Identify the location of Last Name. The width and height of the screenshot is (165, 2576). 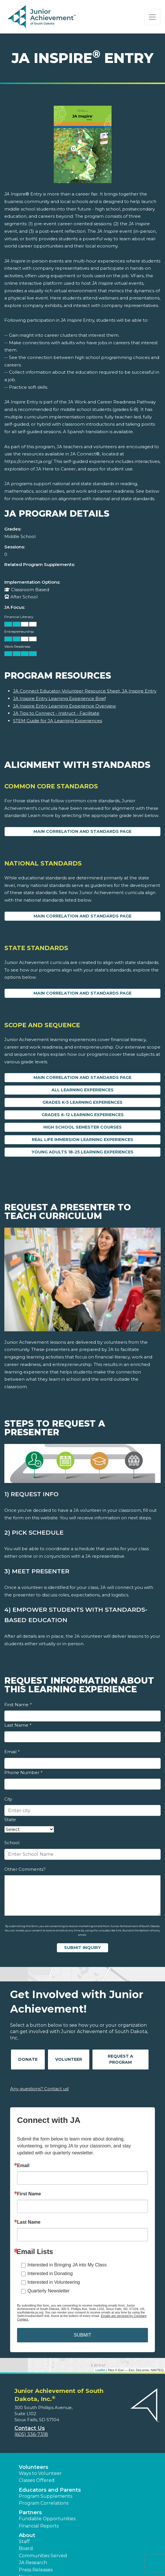
(17, 1725).